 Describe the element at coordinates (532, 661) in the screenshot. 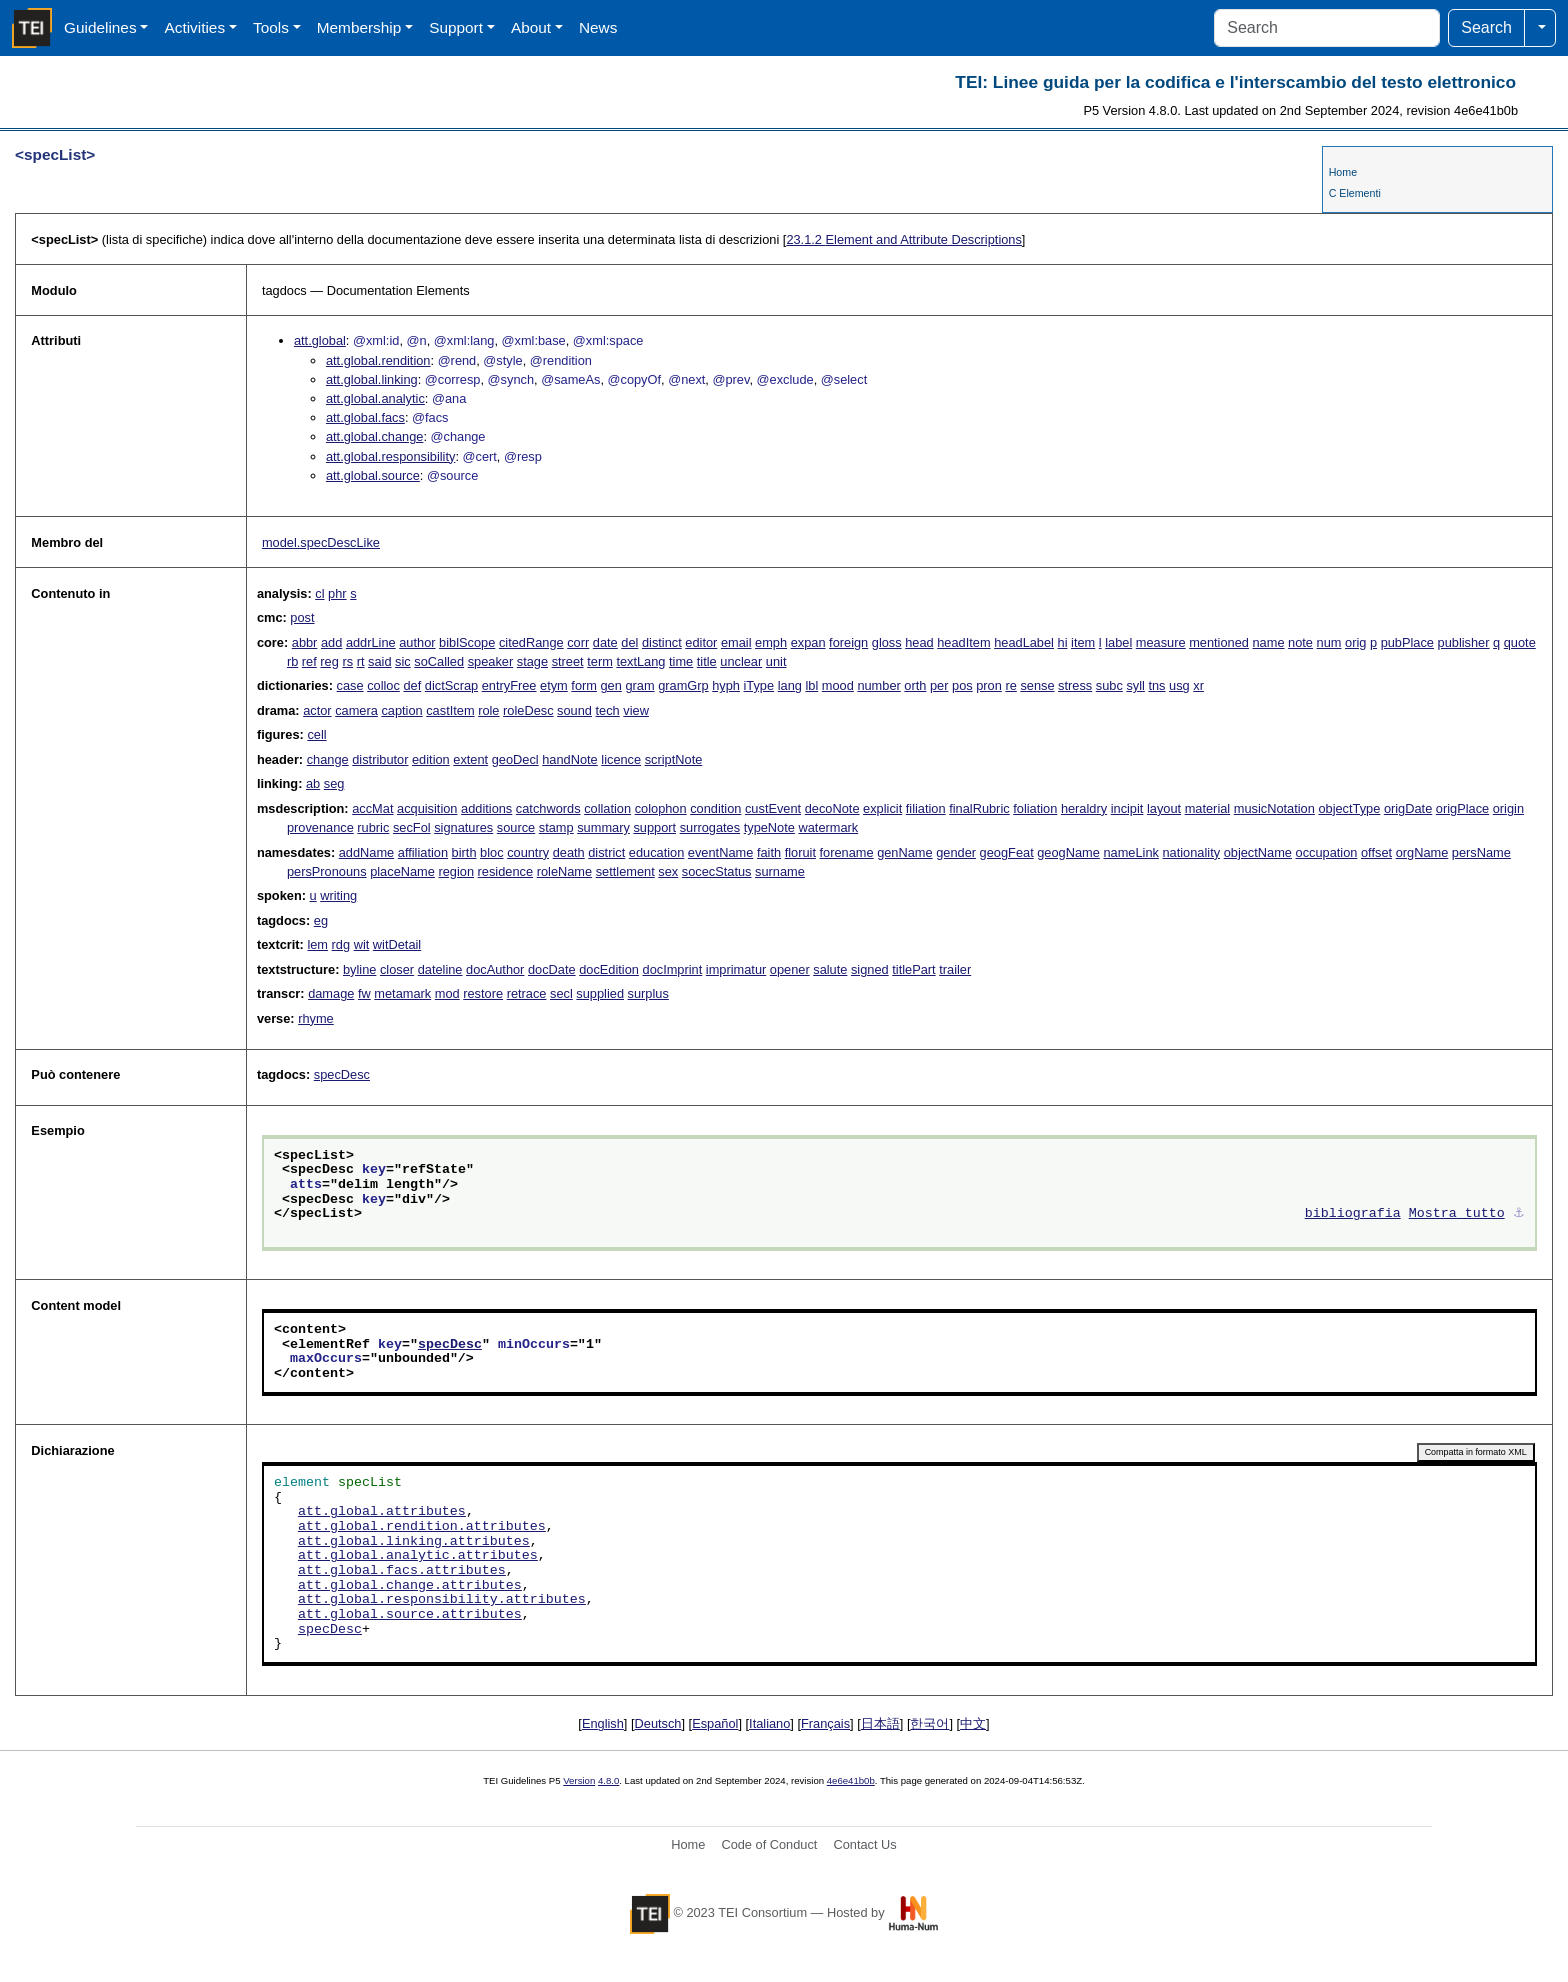

I see `stage` at that location.